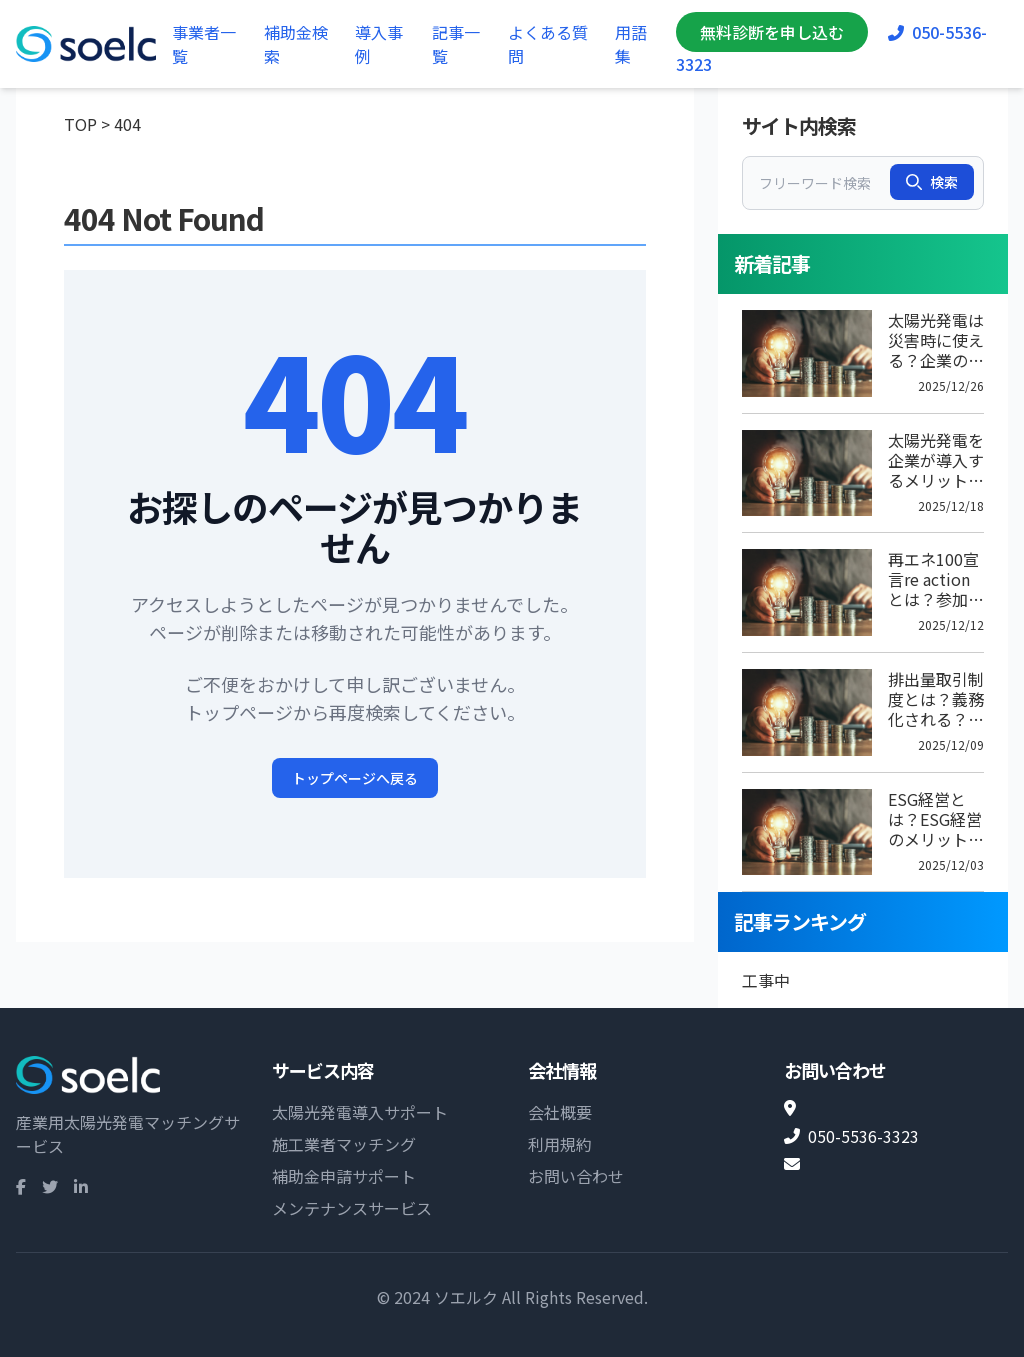 The height and width of the screenshot is (1357, 1024). What do you see at coordinates (352, 1208) in the screenshot?
I see `メンテナンスサービス` at bounding box center [352, 1208].